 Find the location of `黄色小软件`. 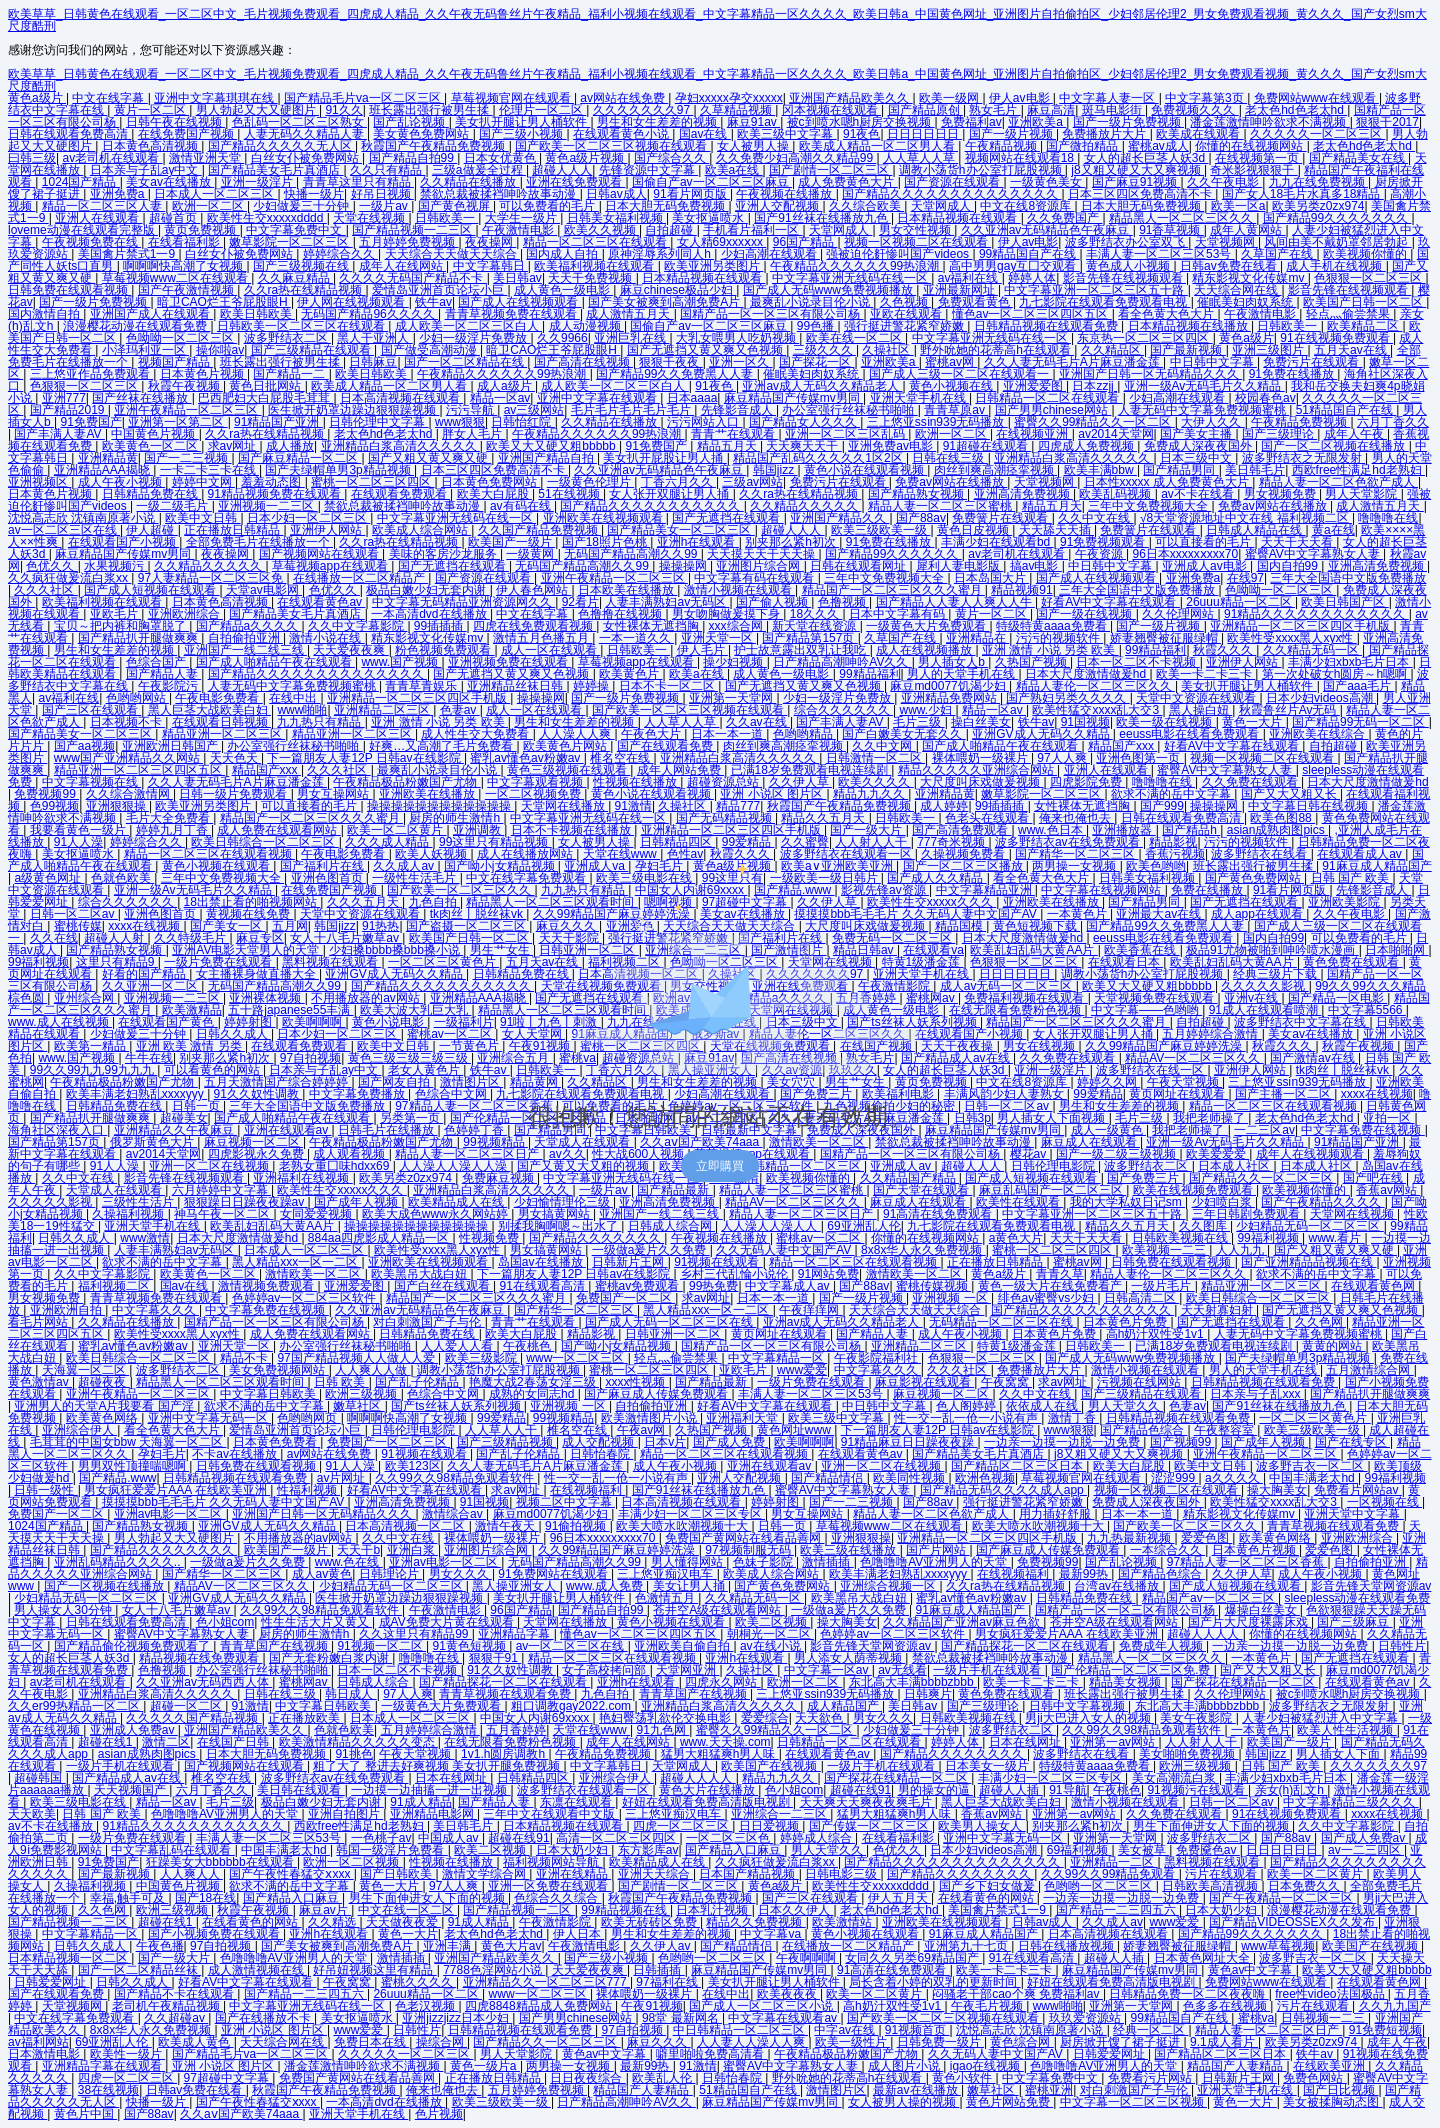

黄色小软件 is located at coordinates (963, 2078).